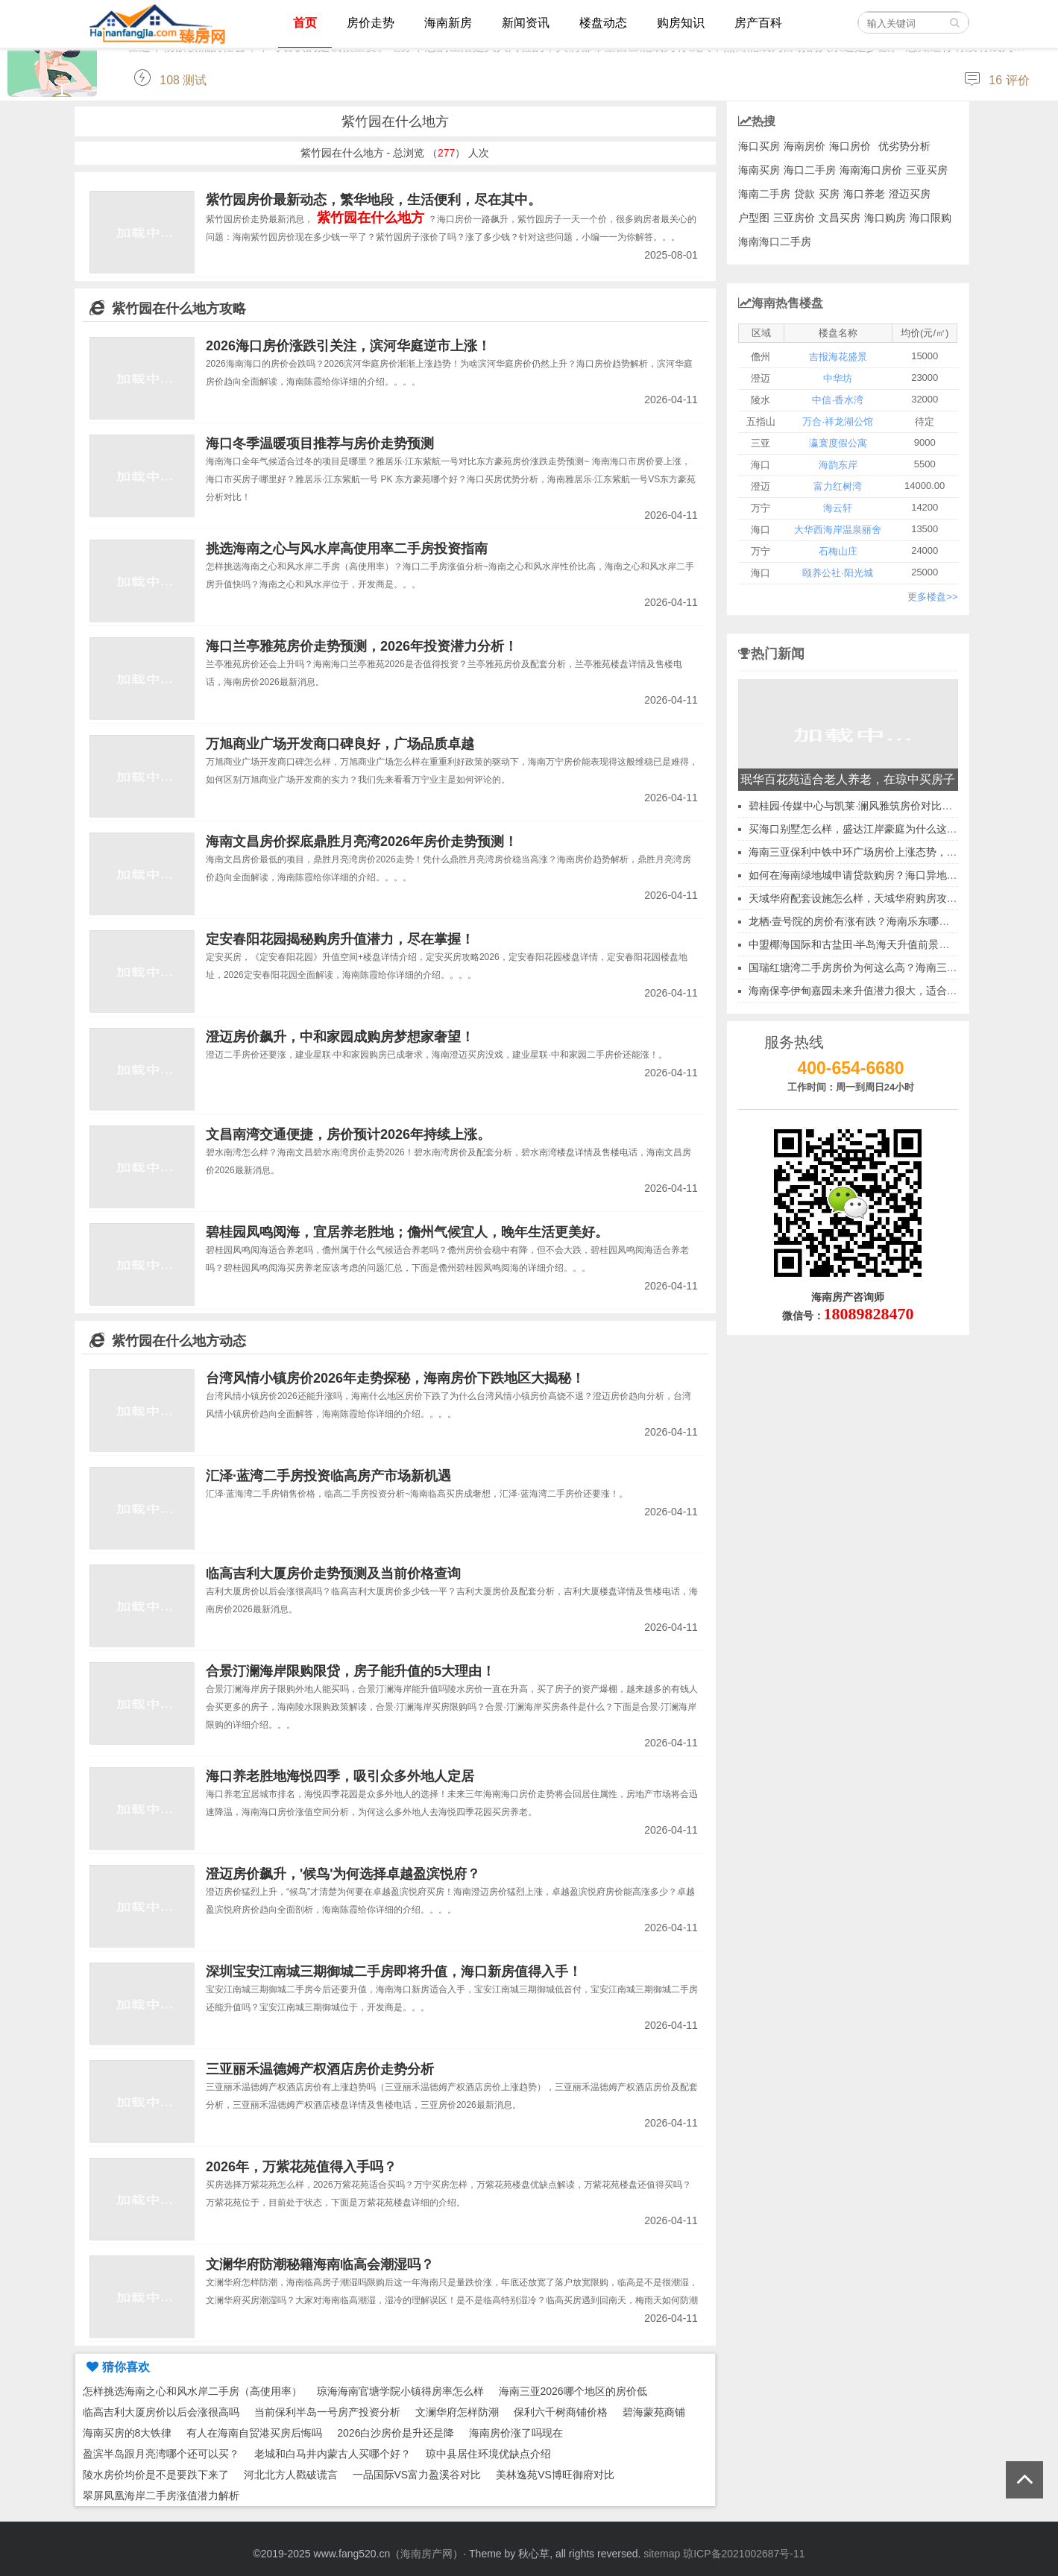  I want to click on 海南买房, so click(759, 170).